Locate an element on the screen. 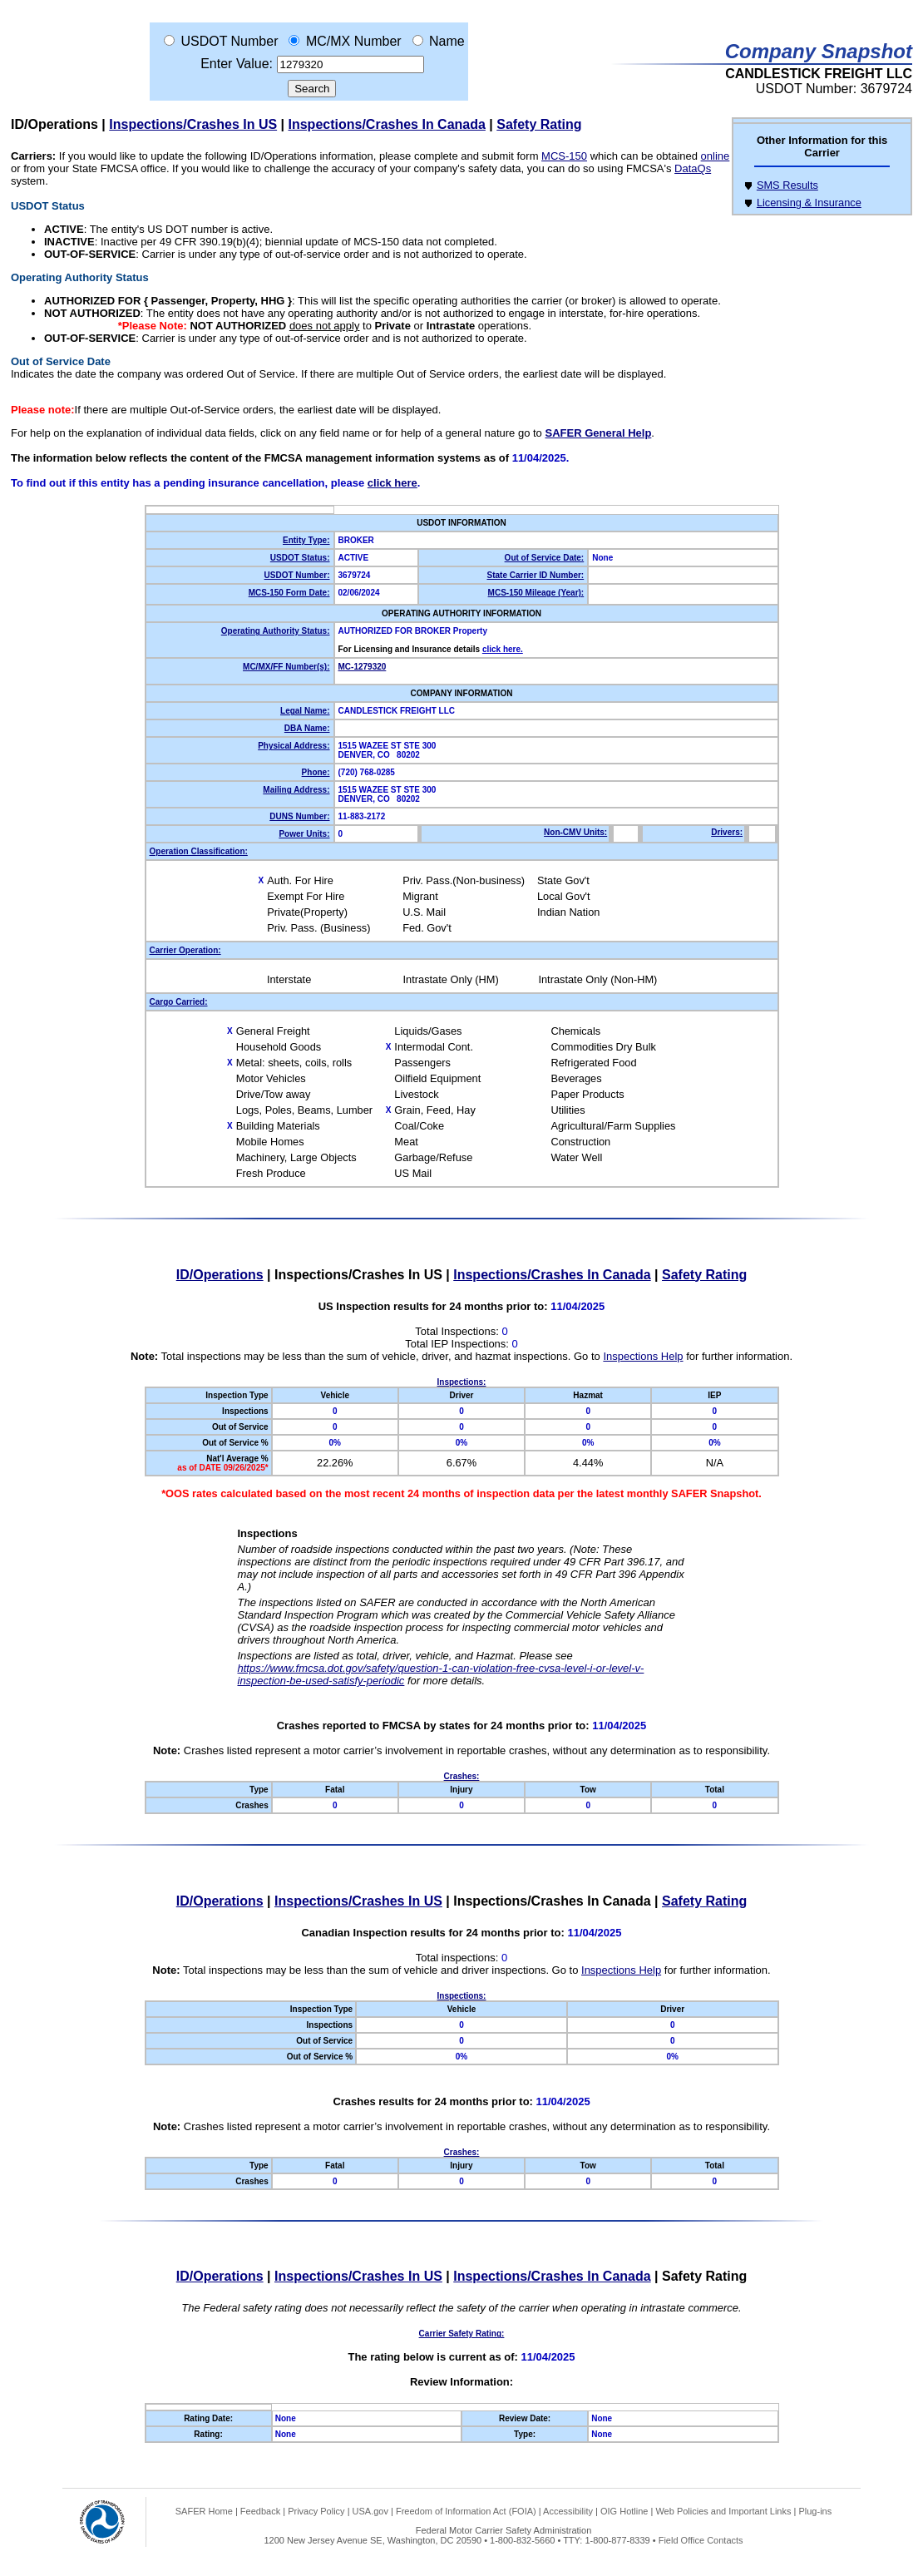 Image resolution: width=923 pixels, height=2576 pixels. State Carrier ID Number: is located at coordinates (536, 575).